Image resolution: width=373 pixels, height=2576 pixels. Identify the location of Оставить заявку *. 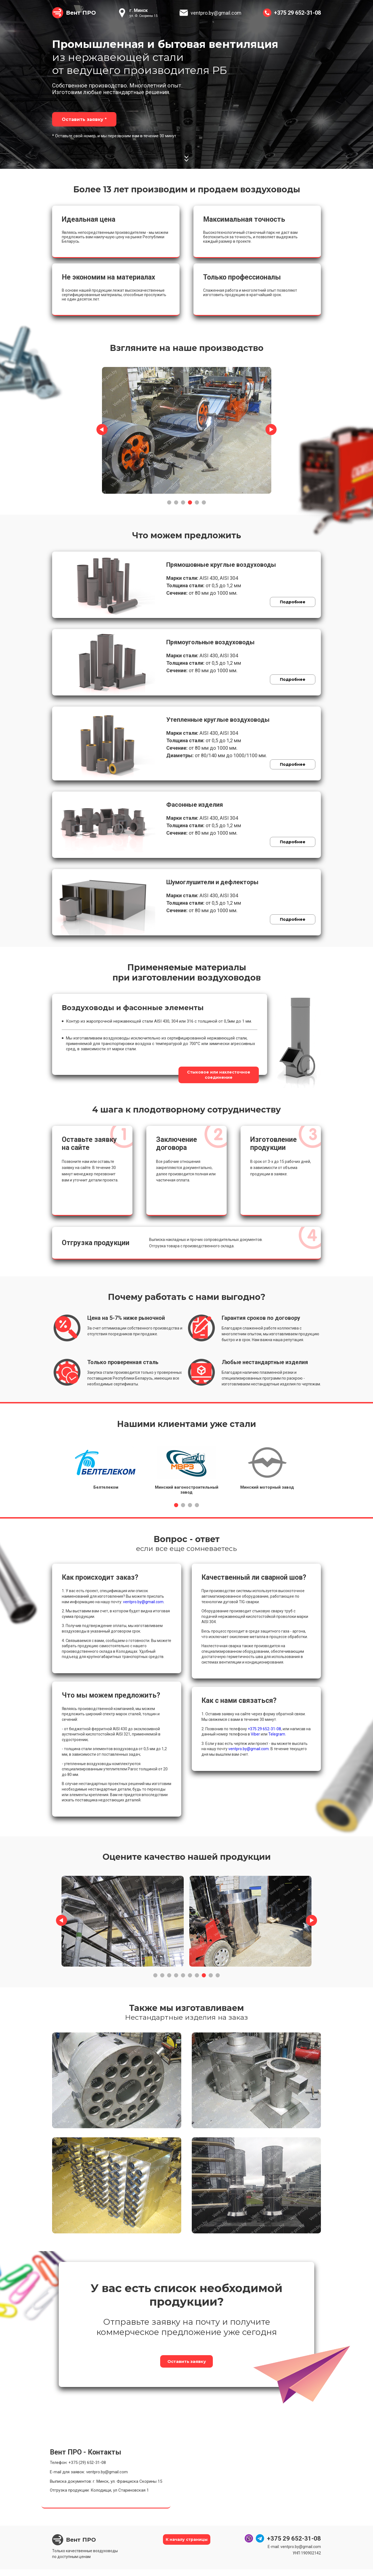
(86, 119).